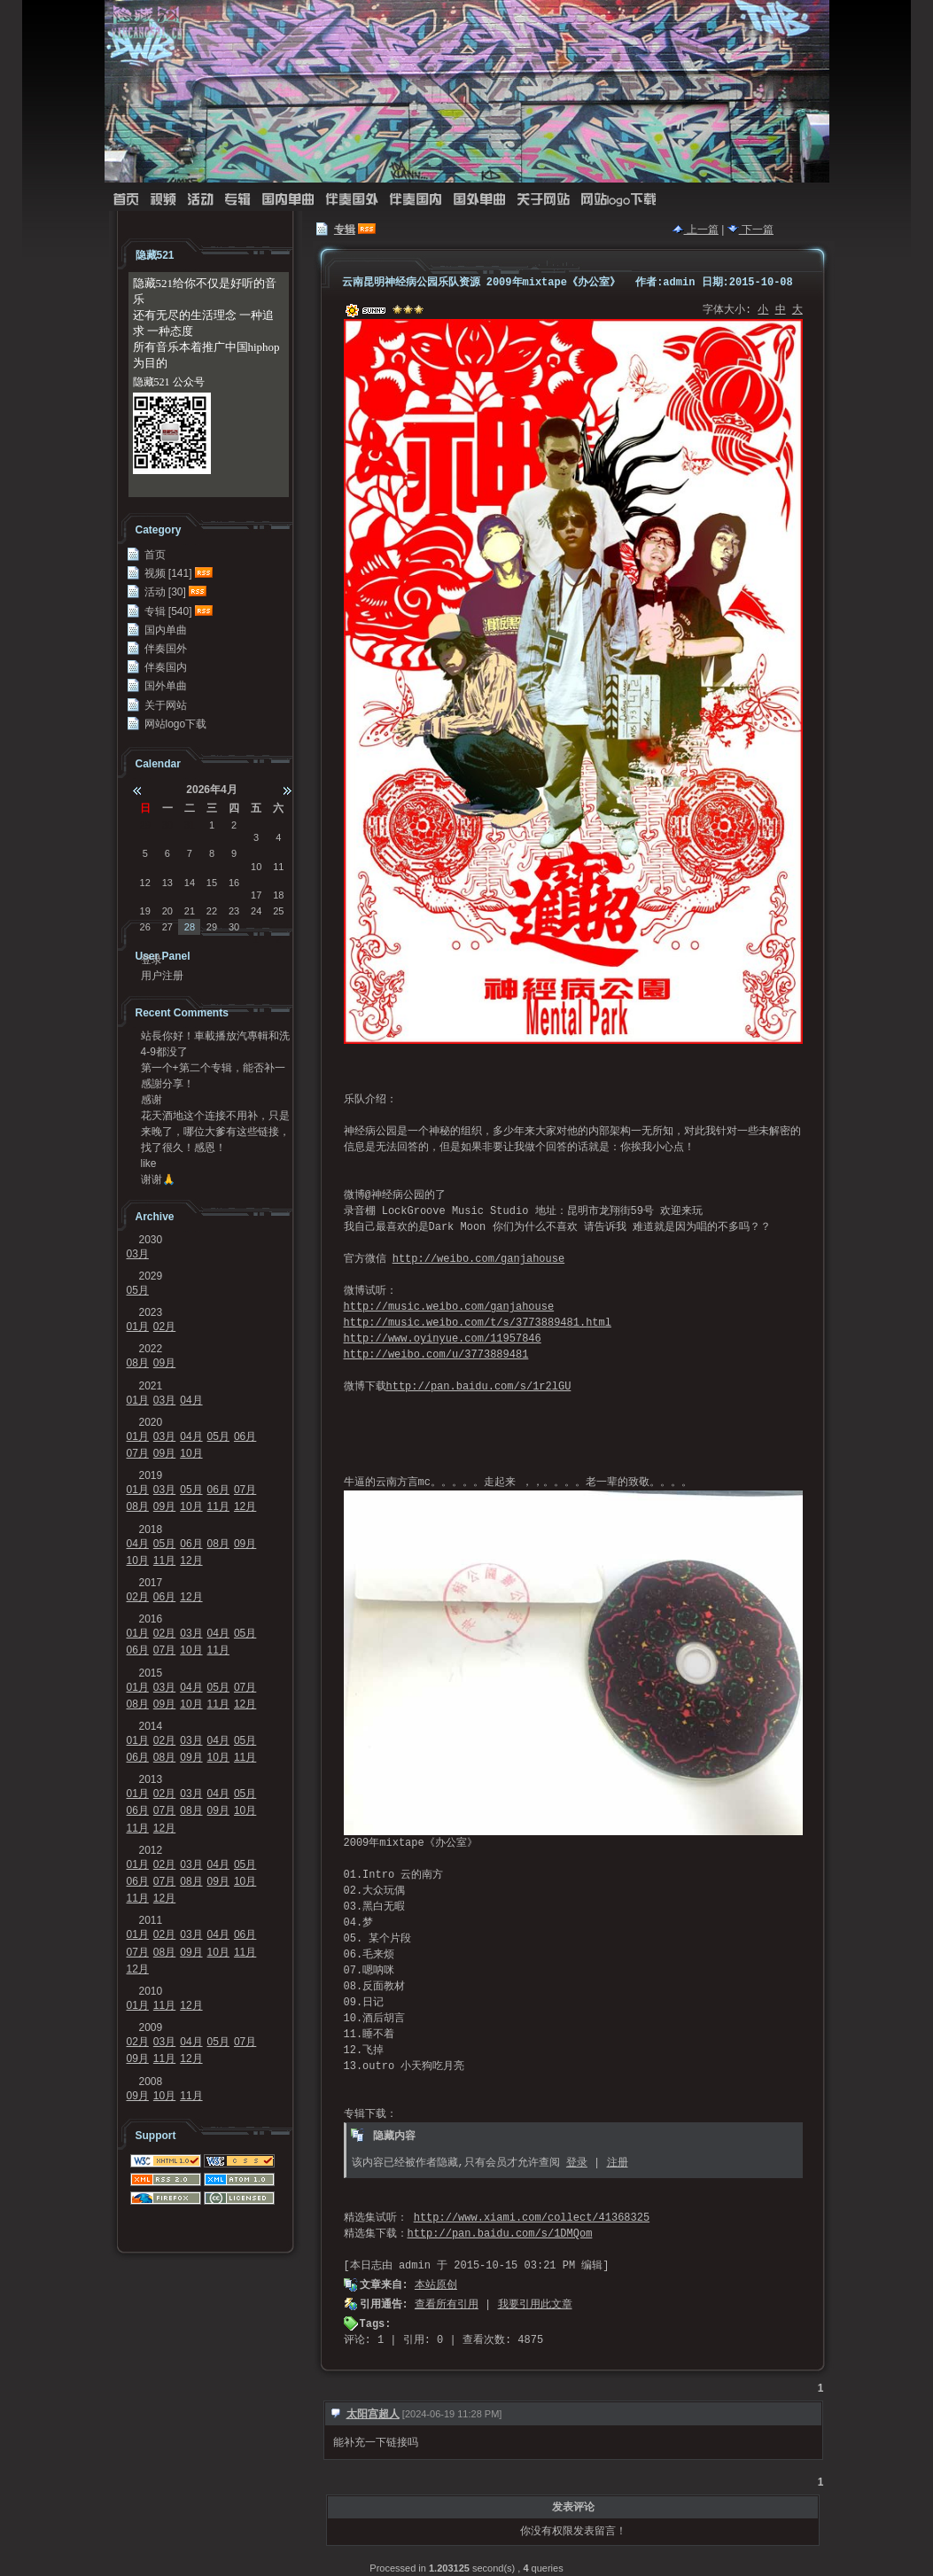 This screenshot has width=933, height=2576. What do you see at coordinates (151, 2027) in the screenshot?
I see `2009` at bounding box center [151, 2027].